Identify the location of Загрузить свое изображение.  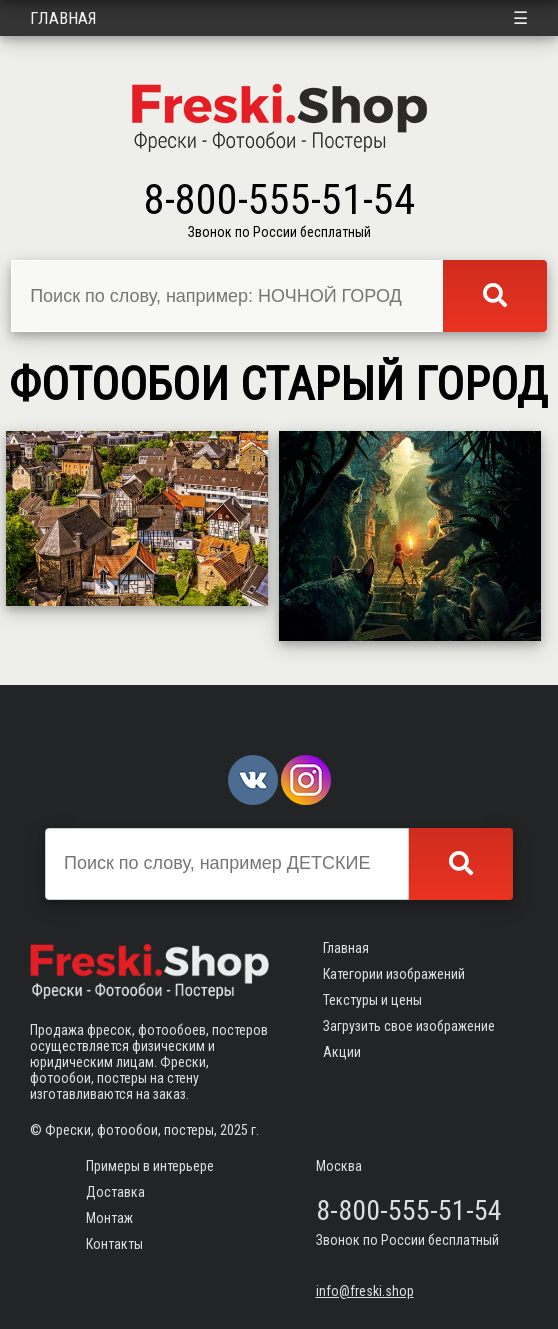
(409, 1026).